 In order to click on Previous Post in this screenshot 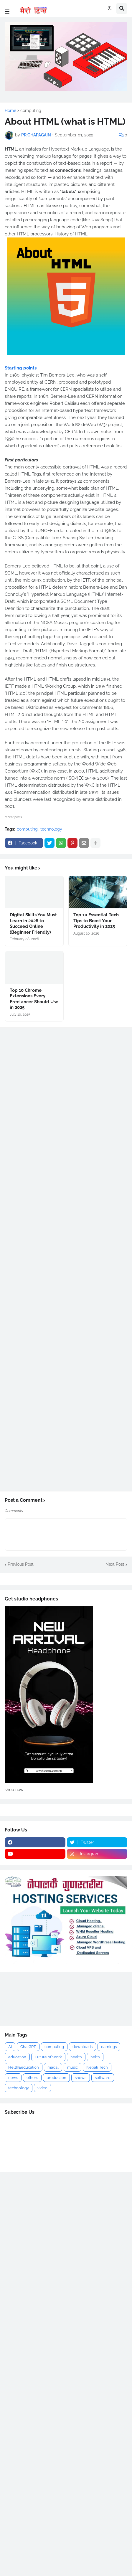, I will do `click(21, 1564)`.